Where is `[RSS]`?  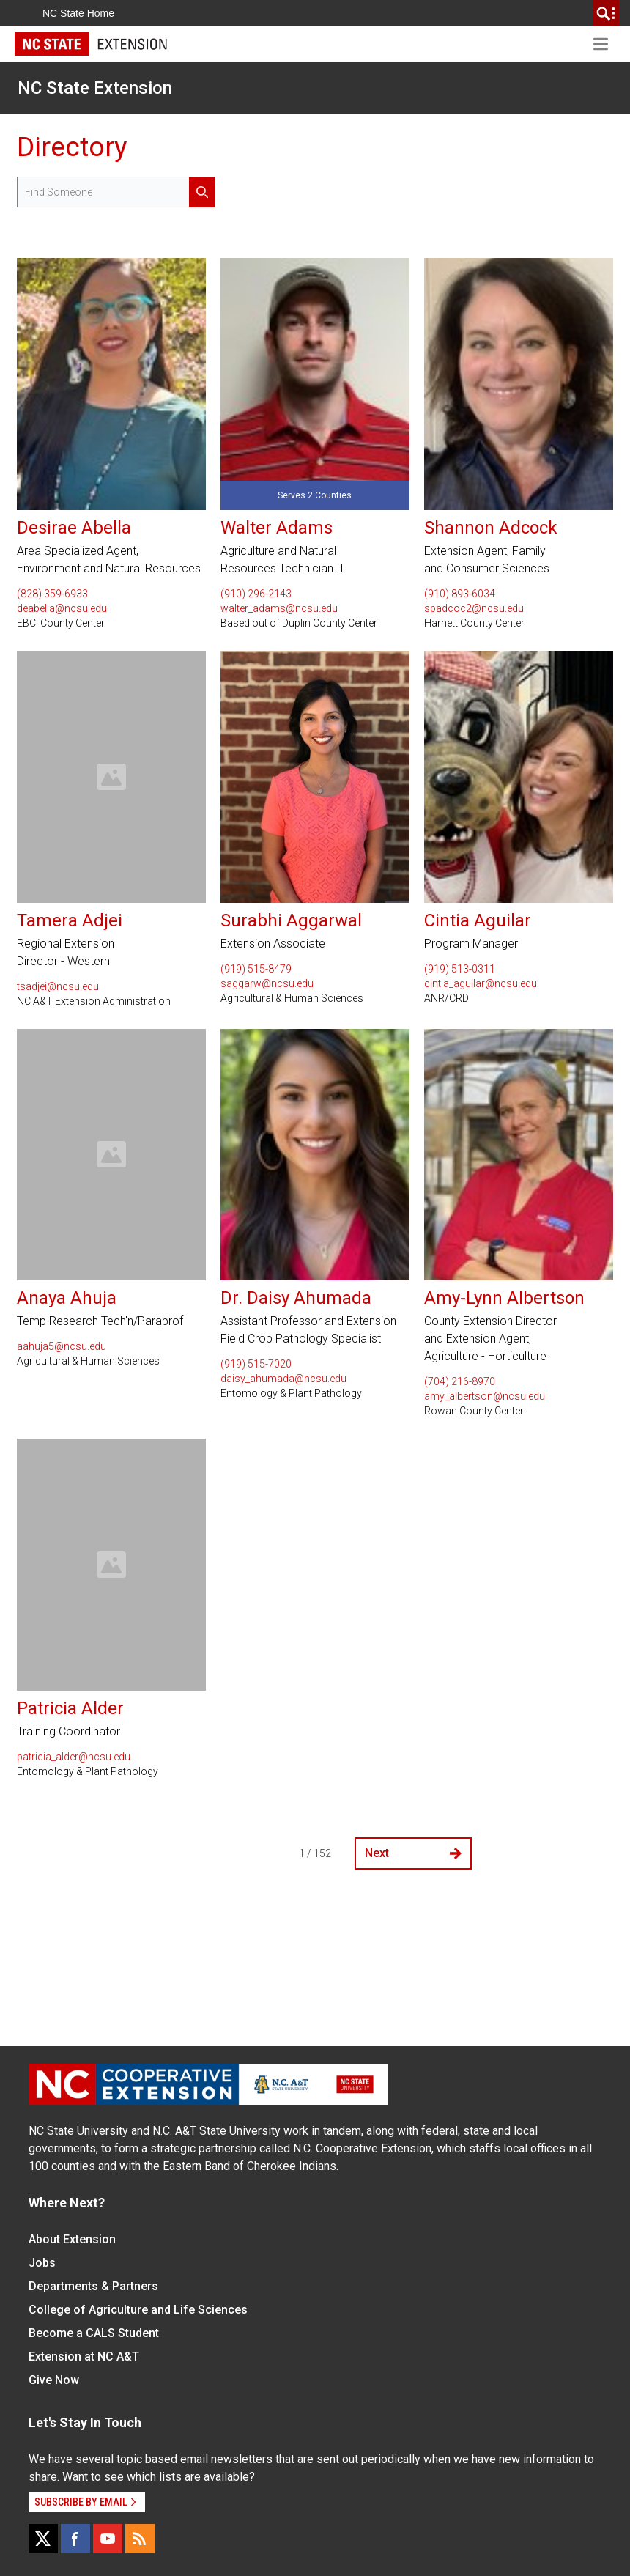 [RSS] is located at coordinates (140, 2538).